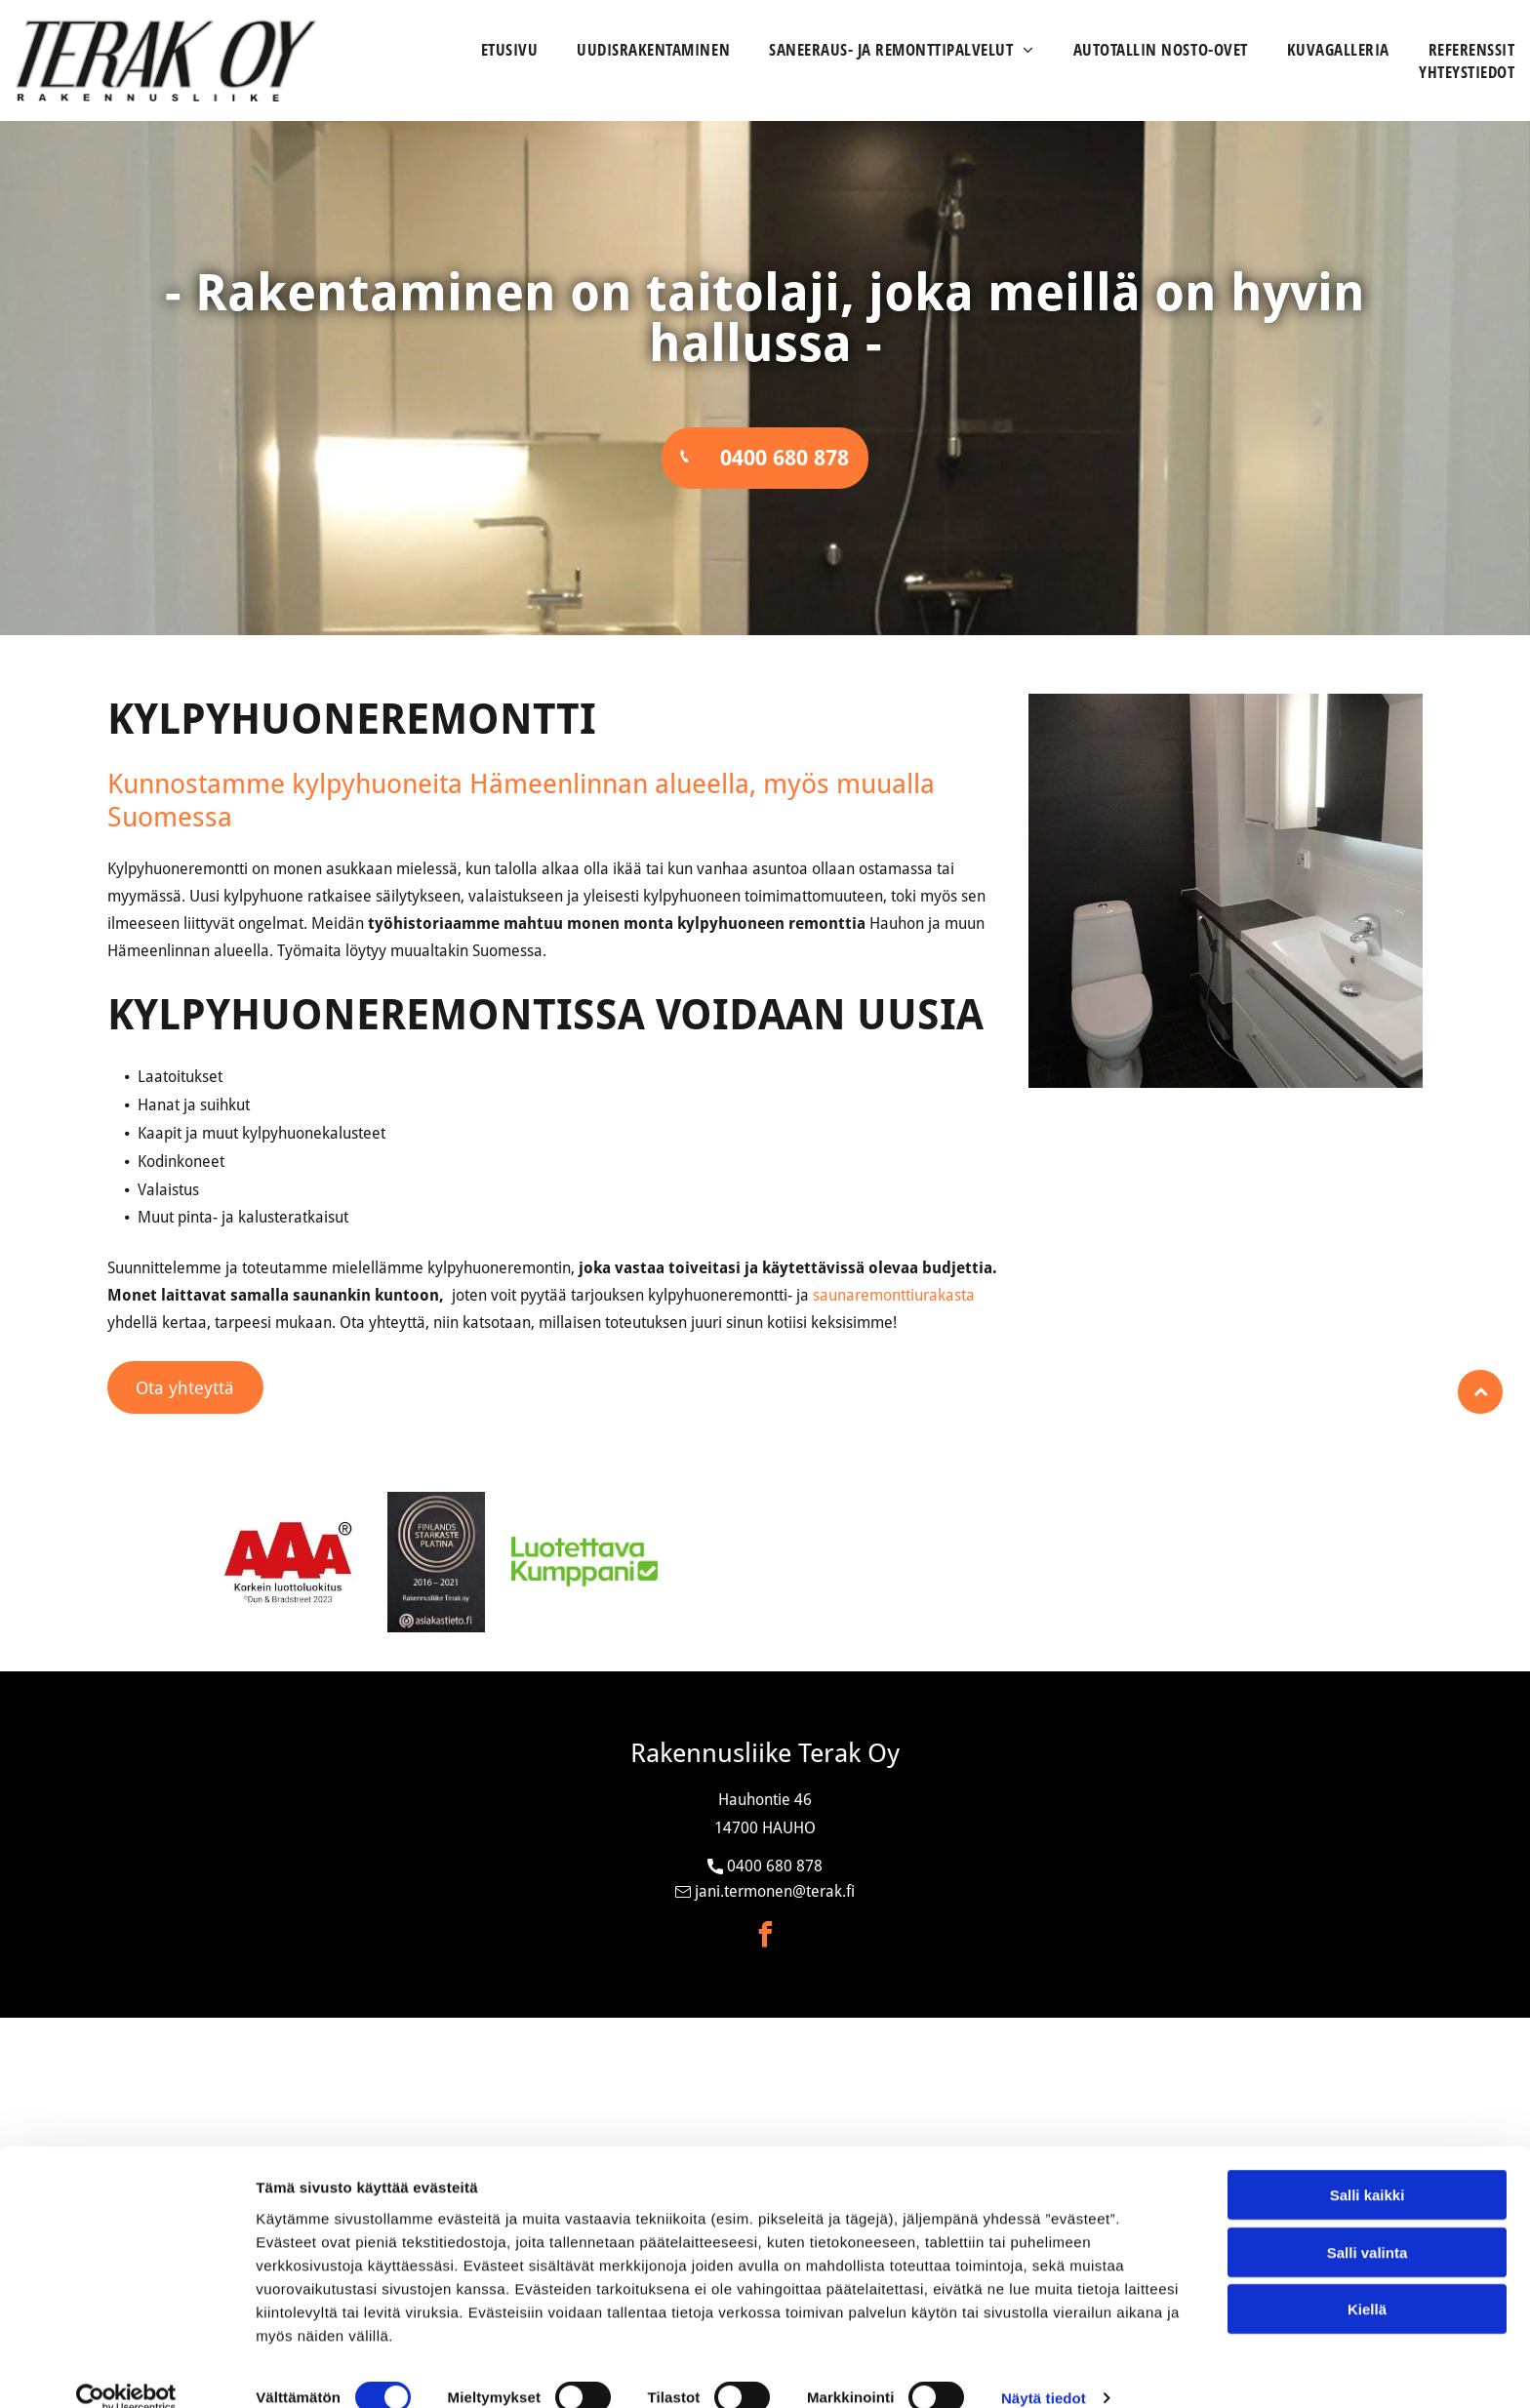 This screenshot has height=2408, width=1530. I want to click on Rakennusliike Terak Oy, so click(765, 1753).